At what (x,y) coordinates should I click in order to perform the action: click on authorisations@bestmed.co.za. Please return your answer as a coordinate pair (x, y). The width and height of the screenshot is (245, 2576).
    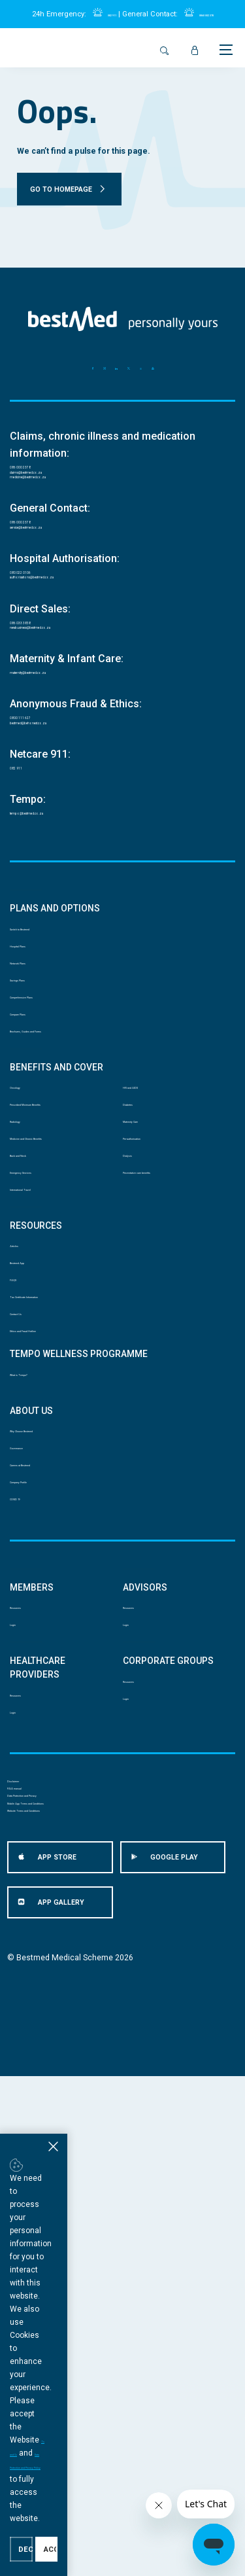
    Looking at the image, I should click on (80, 642).